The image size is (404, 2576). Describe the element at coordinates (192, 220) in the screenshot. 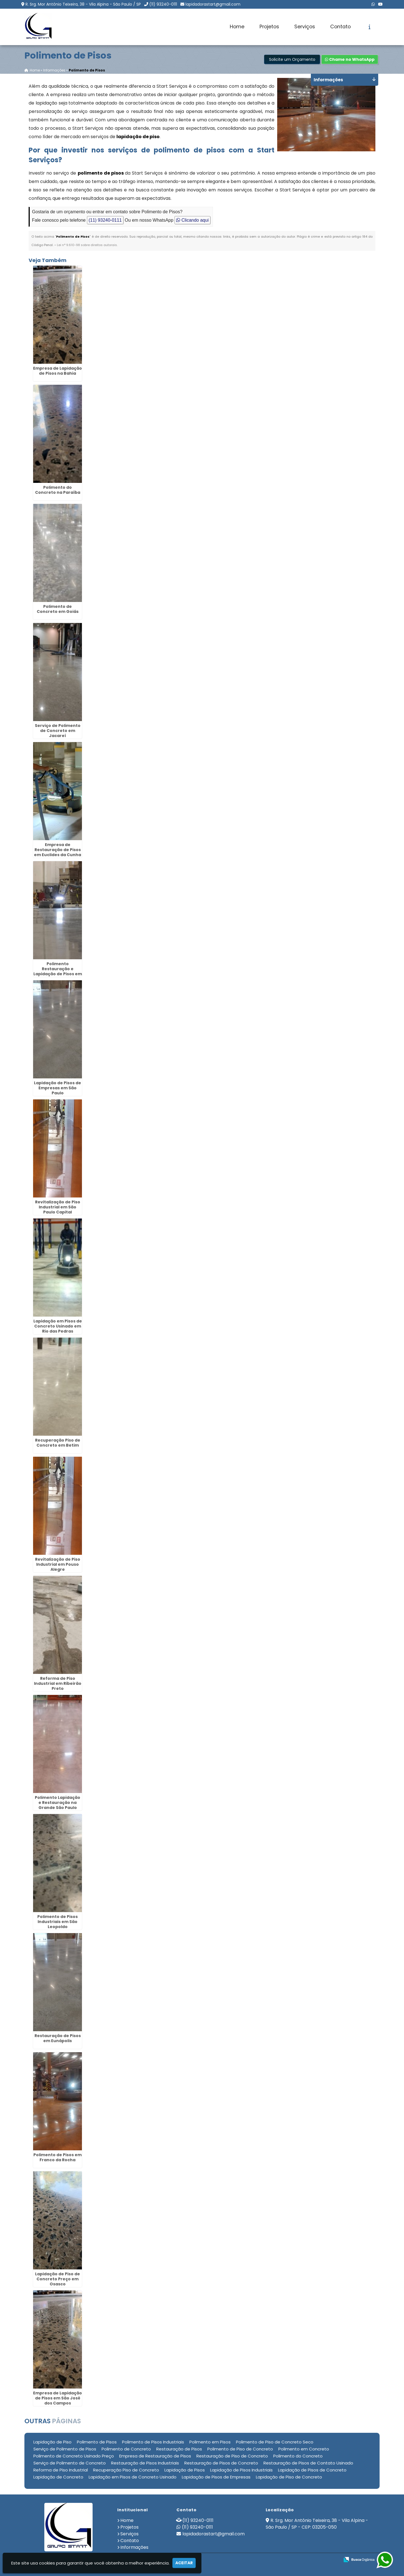

I see `Clicando aqui` at that location.